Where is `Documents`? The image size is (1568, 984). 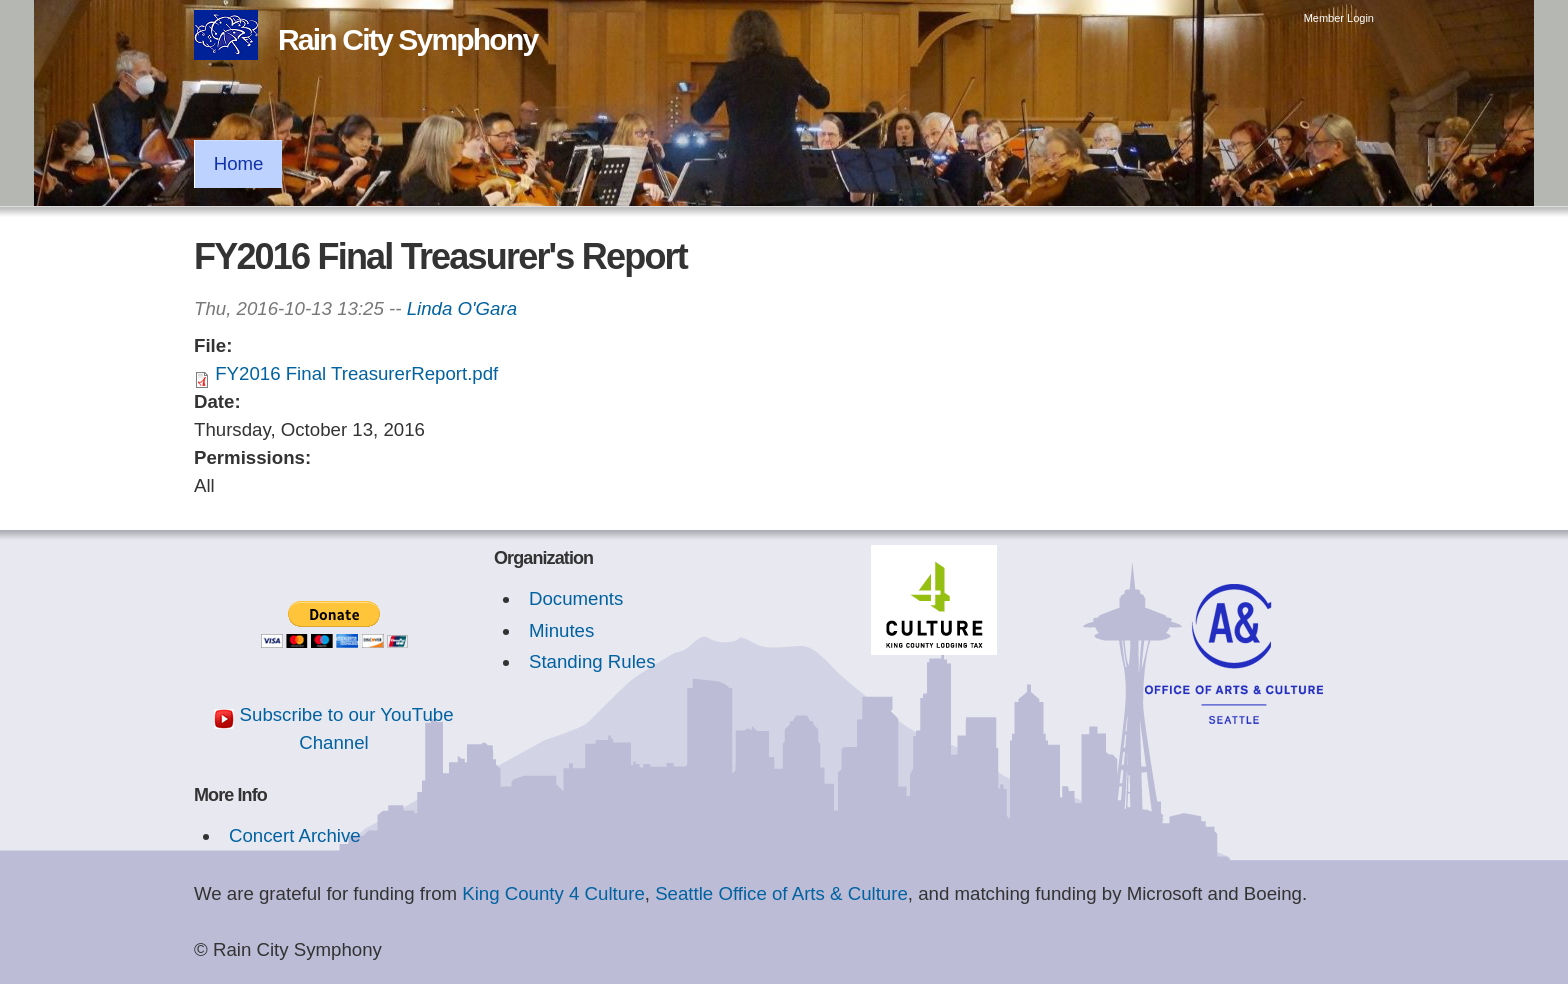 Documents is located at coordinates (576, 598).